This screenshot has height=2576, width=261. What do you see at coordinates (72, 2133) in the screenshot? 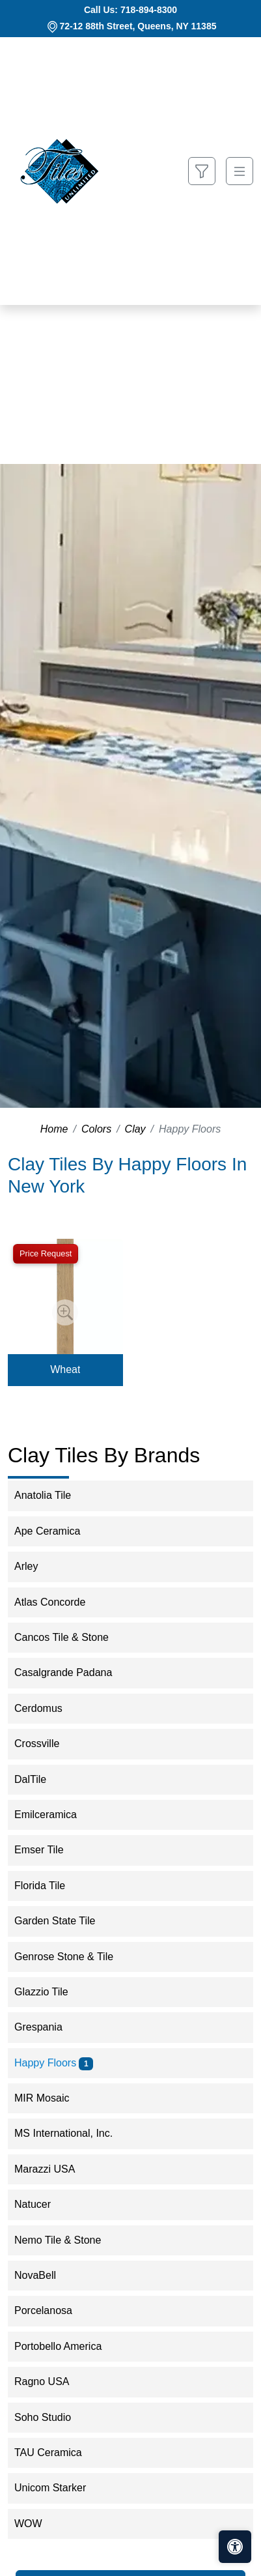
I see `MS International, Inc.` at bounding box center [72, 2133].